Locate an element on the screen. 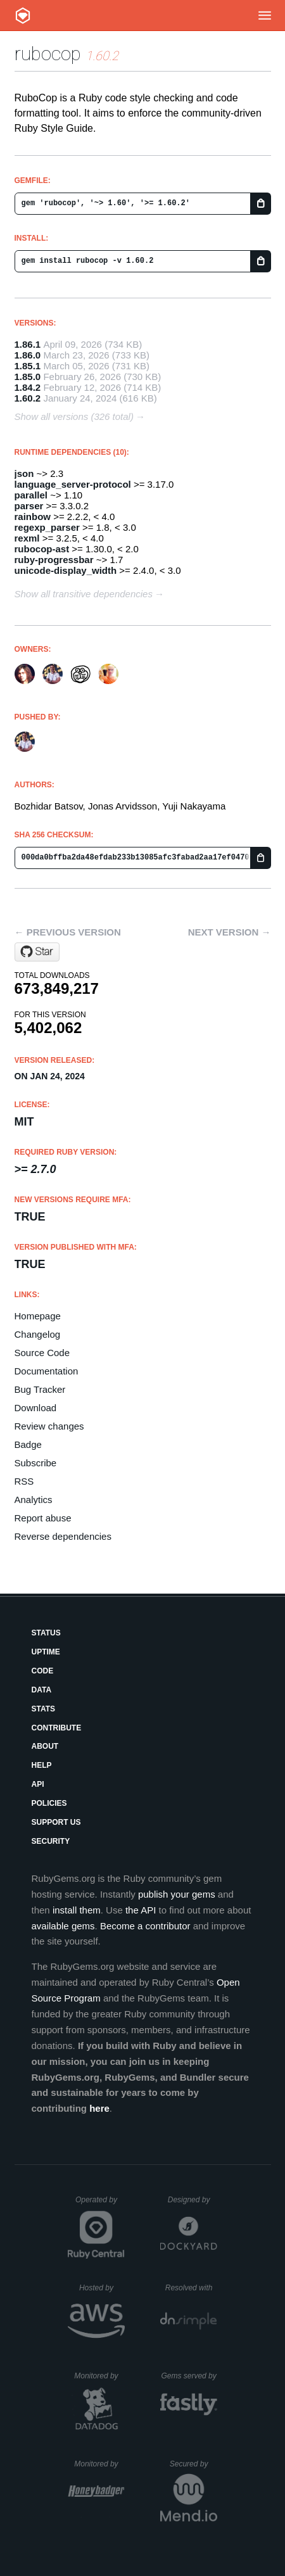  Policies is located at coordinates (49, 1803).